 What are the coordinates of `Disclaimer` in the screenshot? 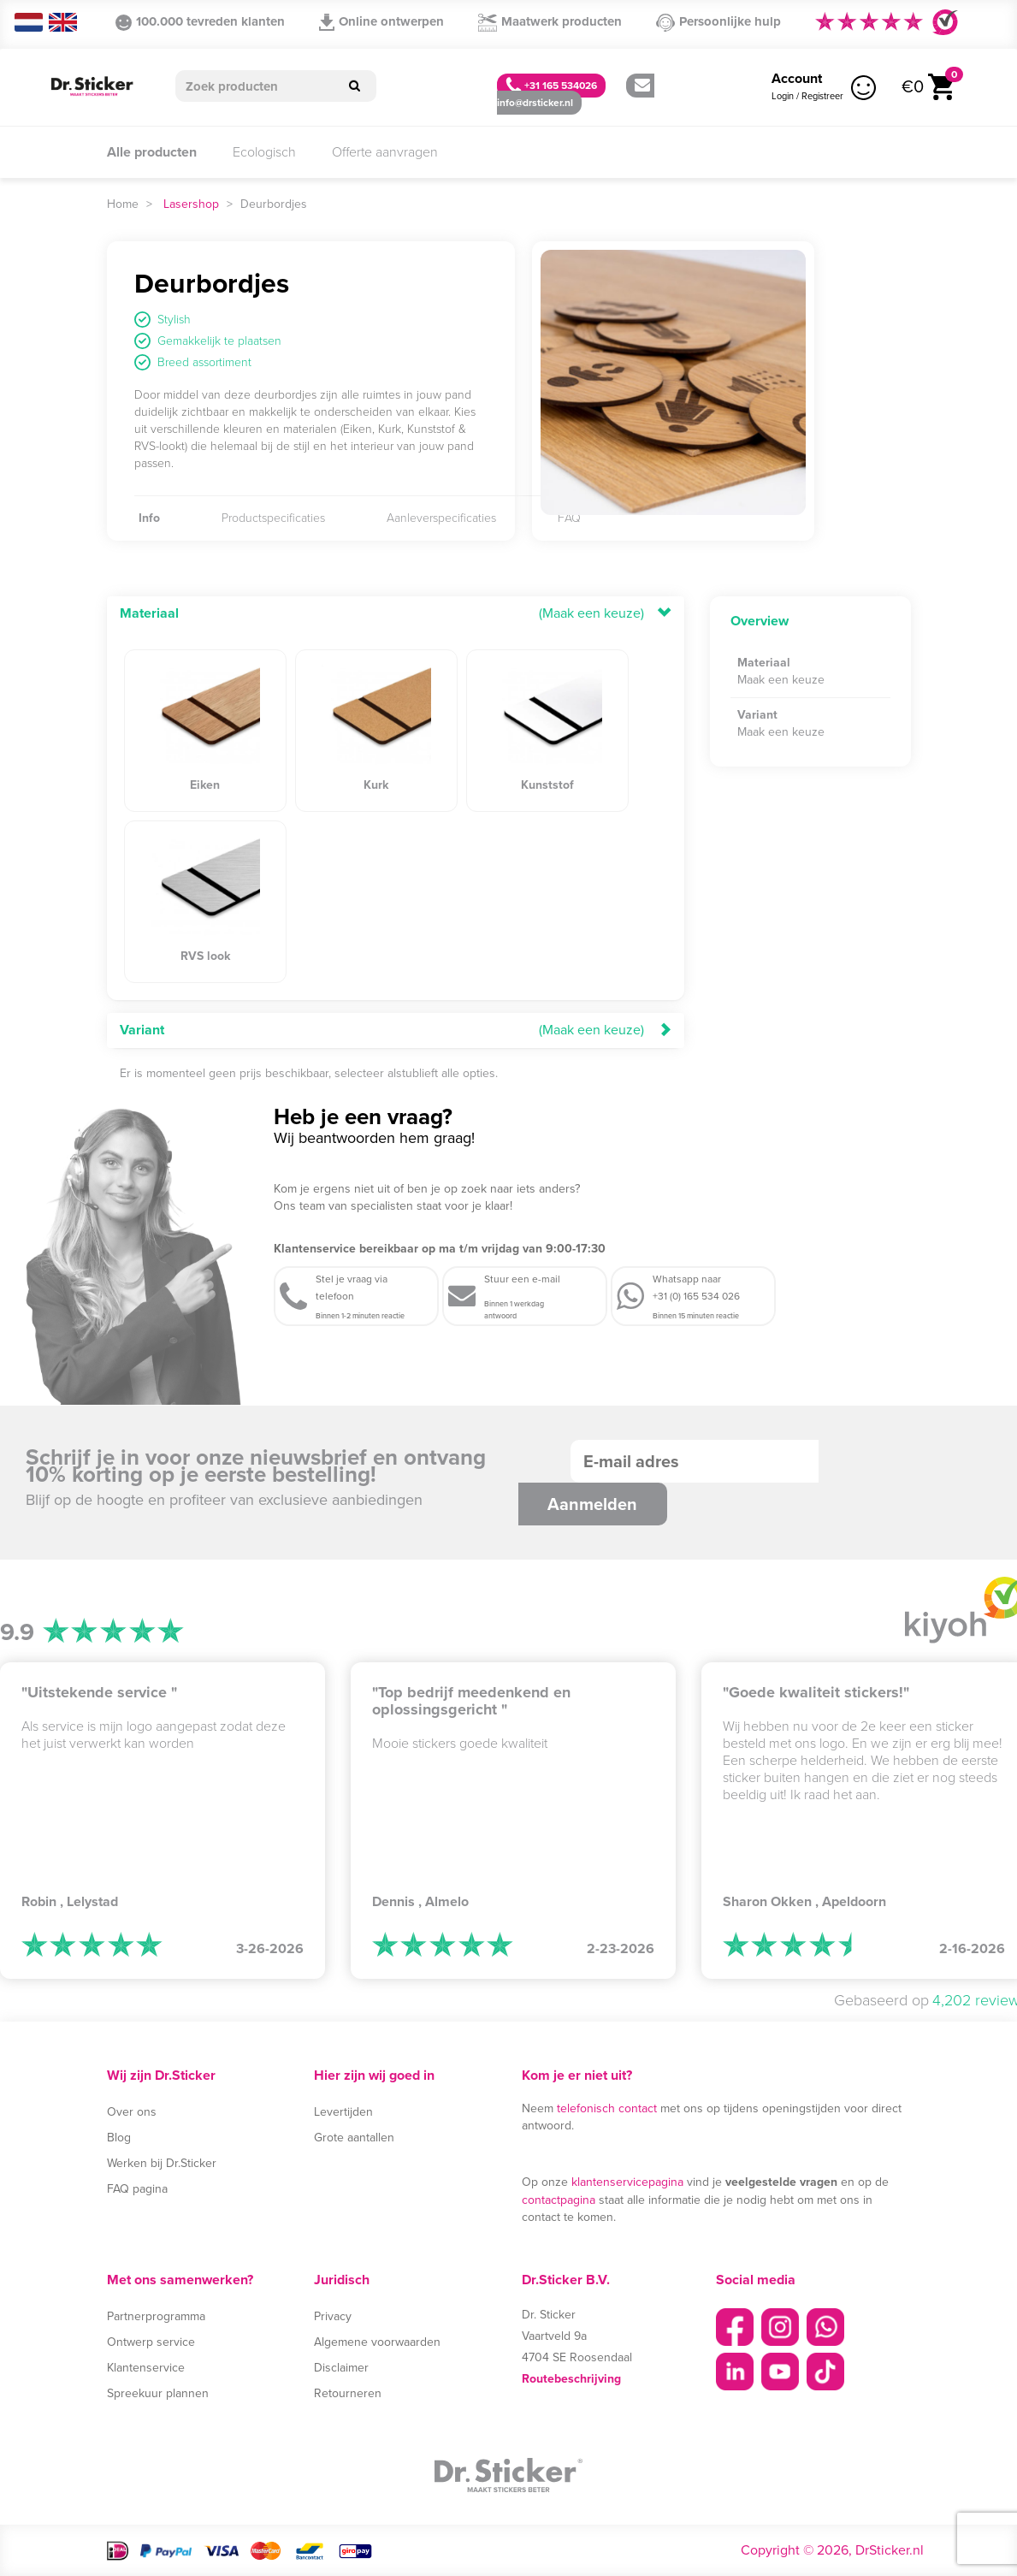 It's located at (341, 2368).